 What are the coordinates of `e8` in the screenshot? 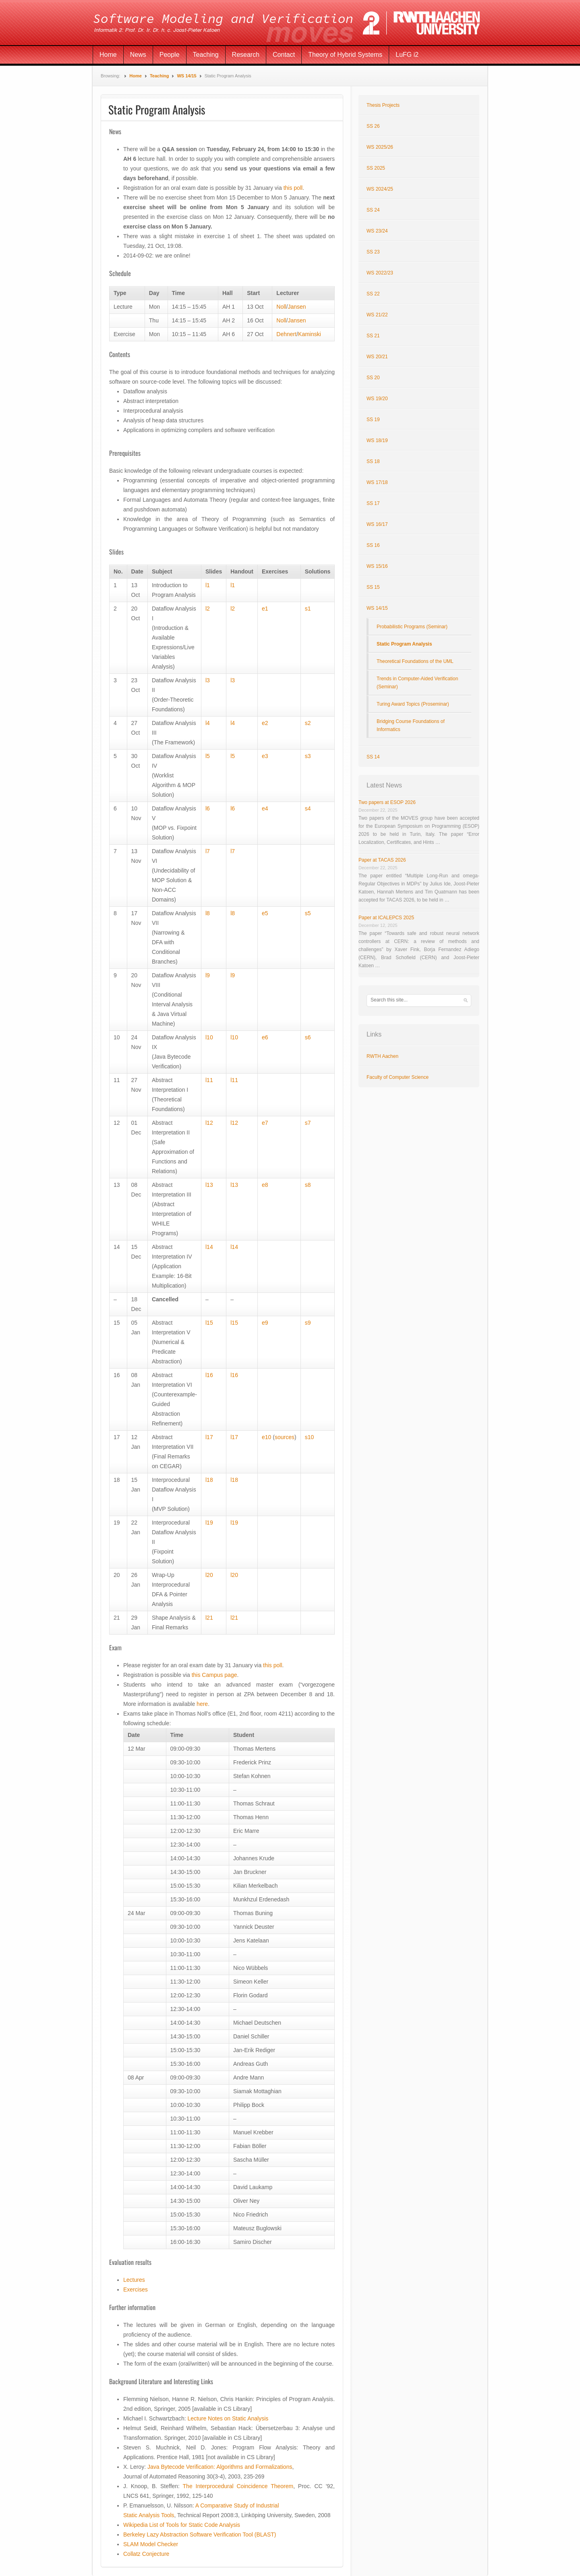 It's located at (265, 1185).